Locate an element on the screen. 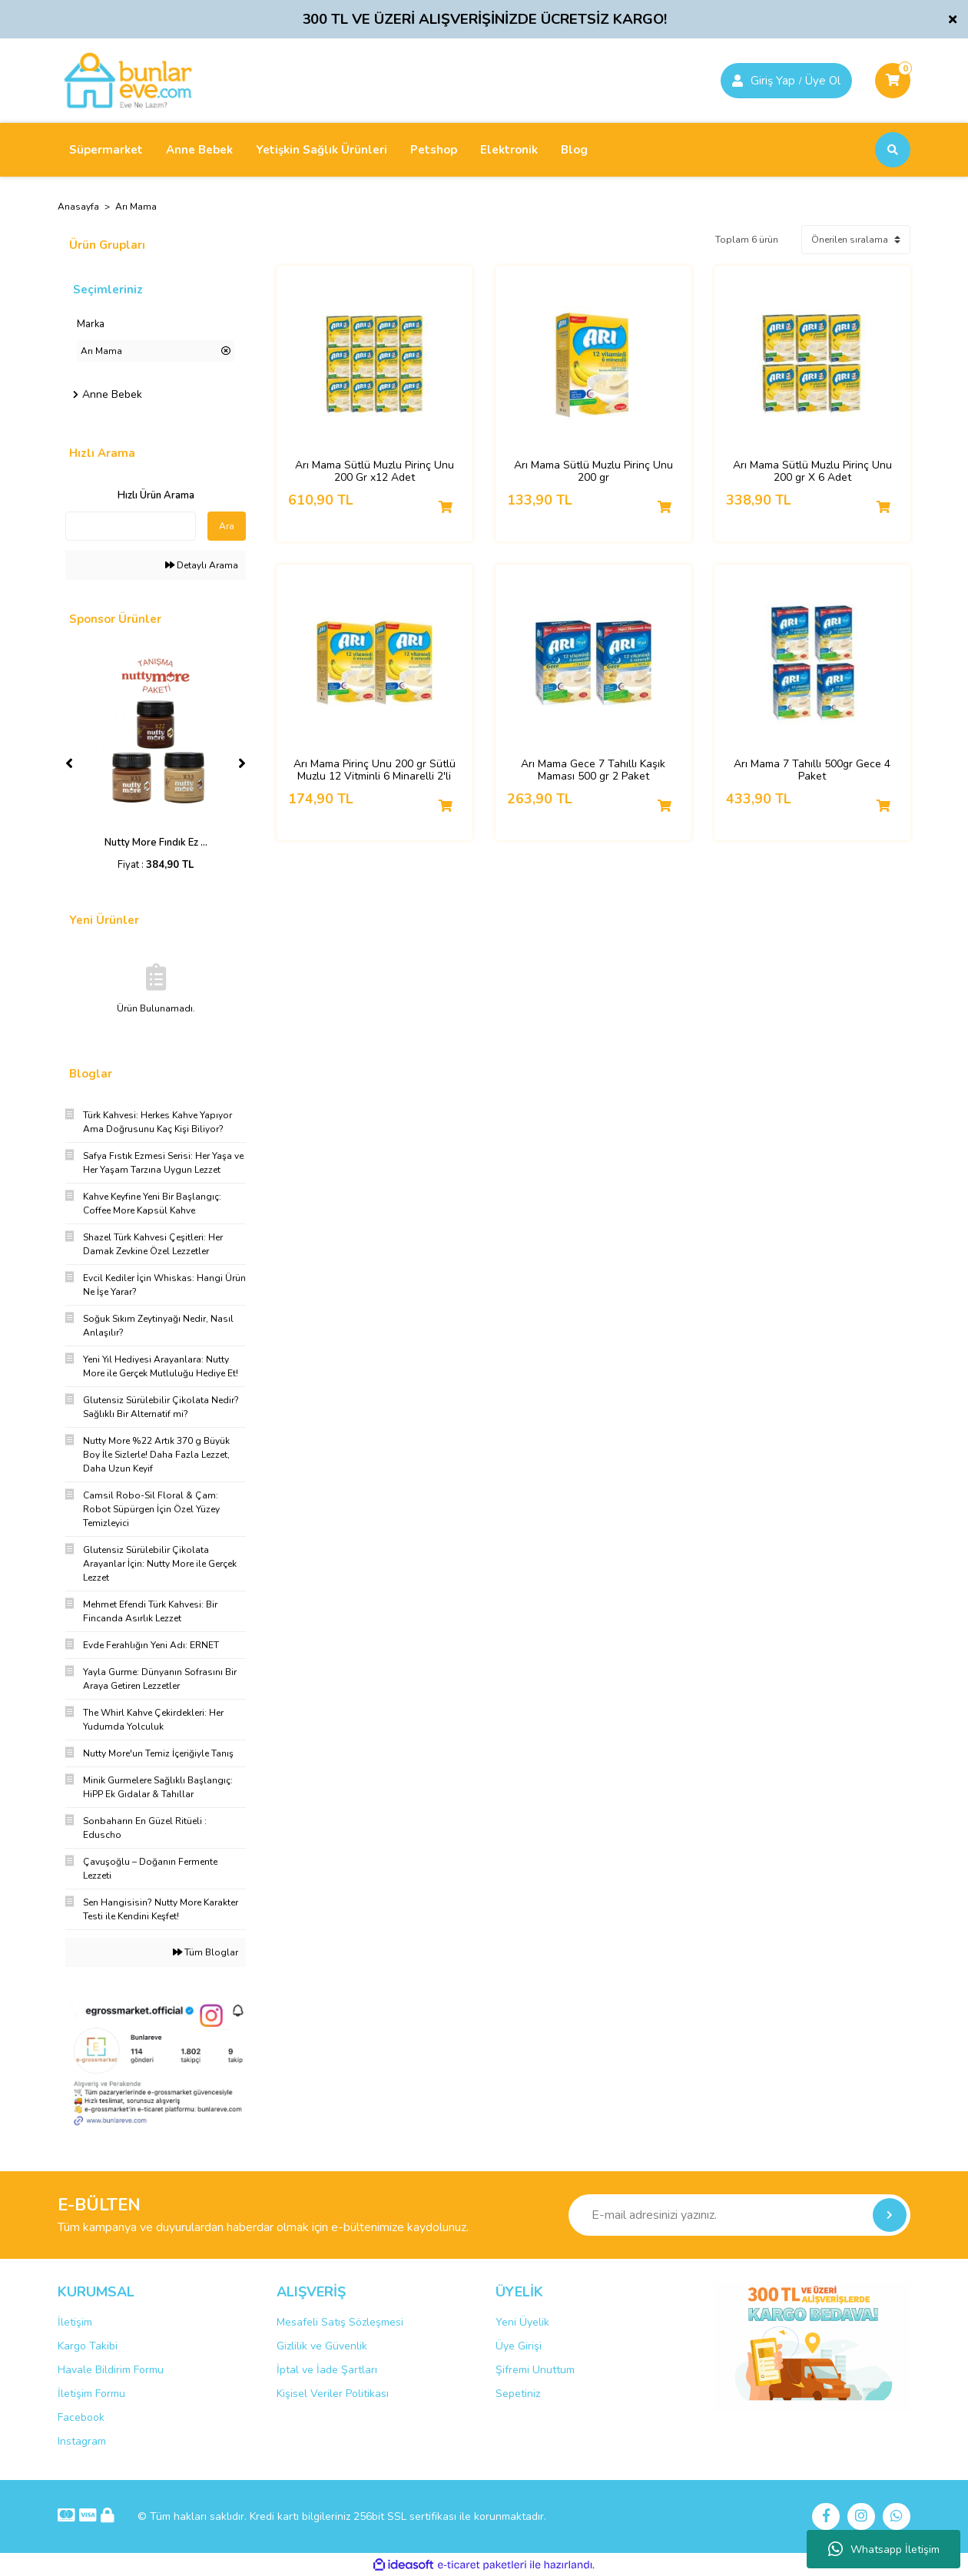 This screenshot has width=968, height=2576. Arı Mama is located at coordinates (136, 206).